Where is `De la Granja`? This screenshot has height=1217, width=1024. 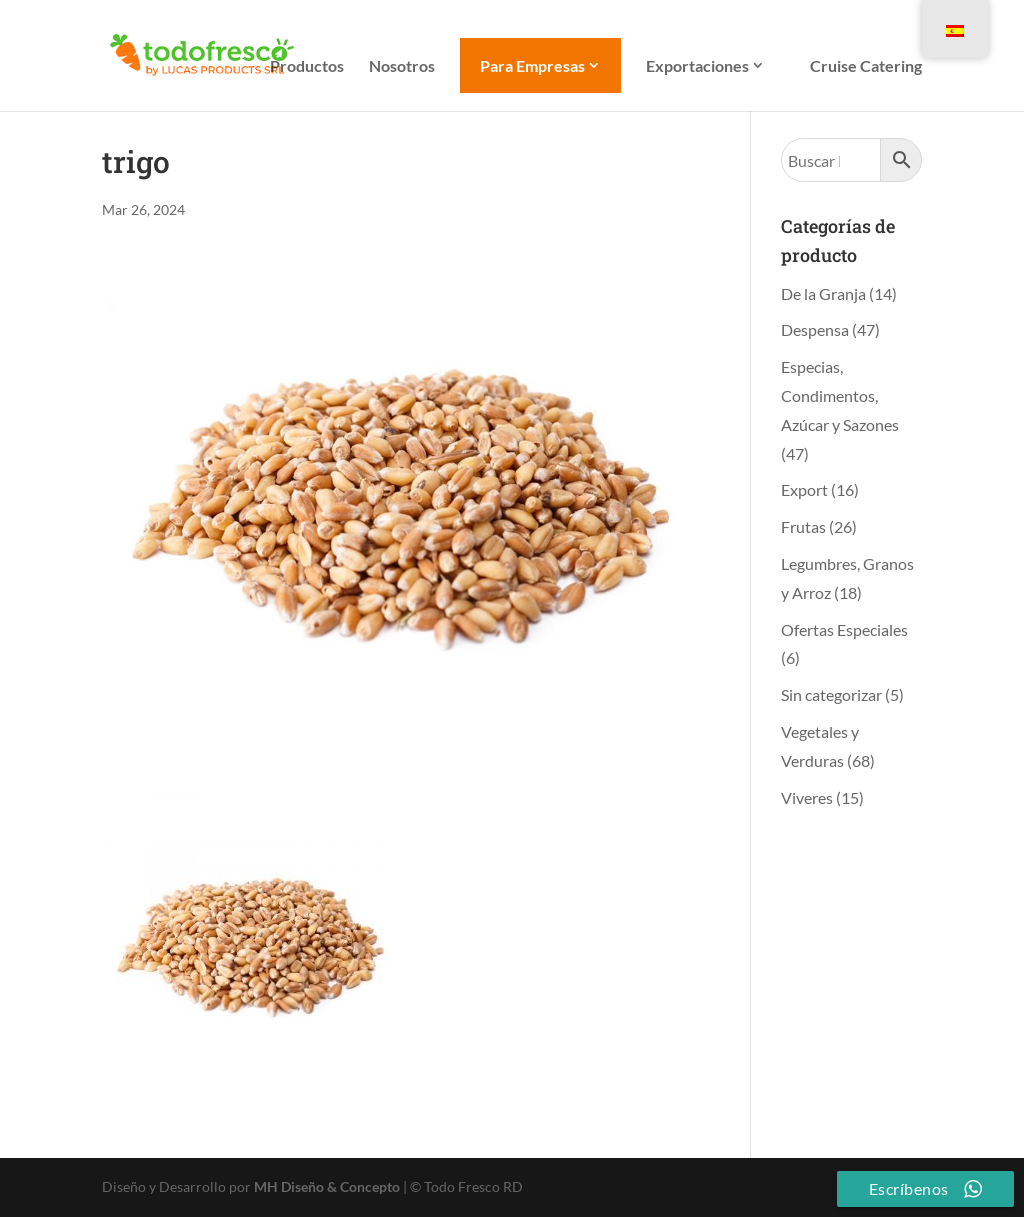 De la Granja is located at coordinates (823, 293).